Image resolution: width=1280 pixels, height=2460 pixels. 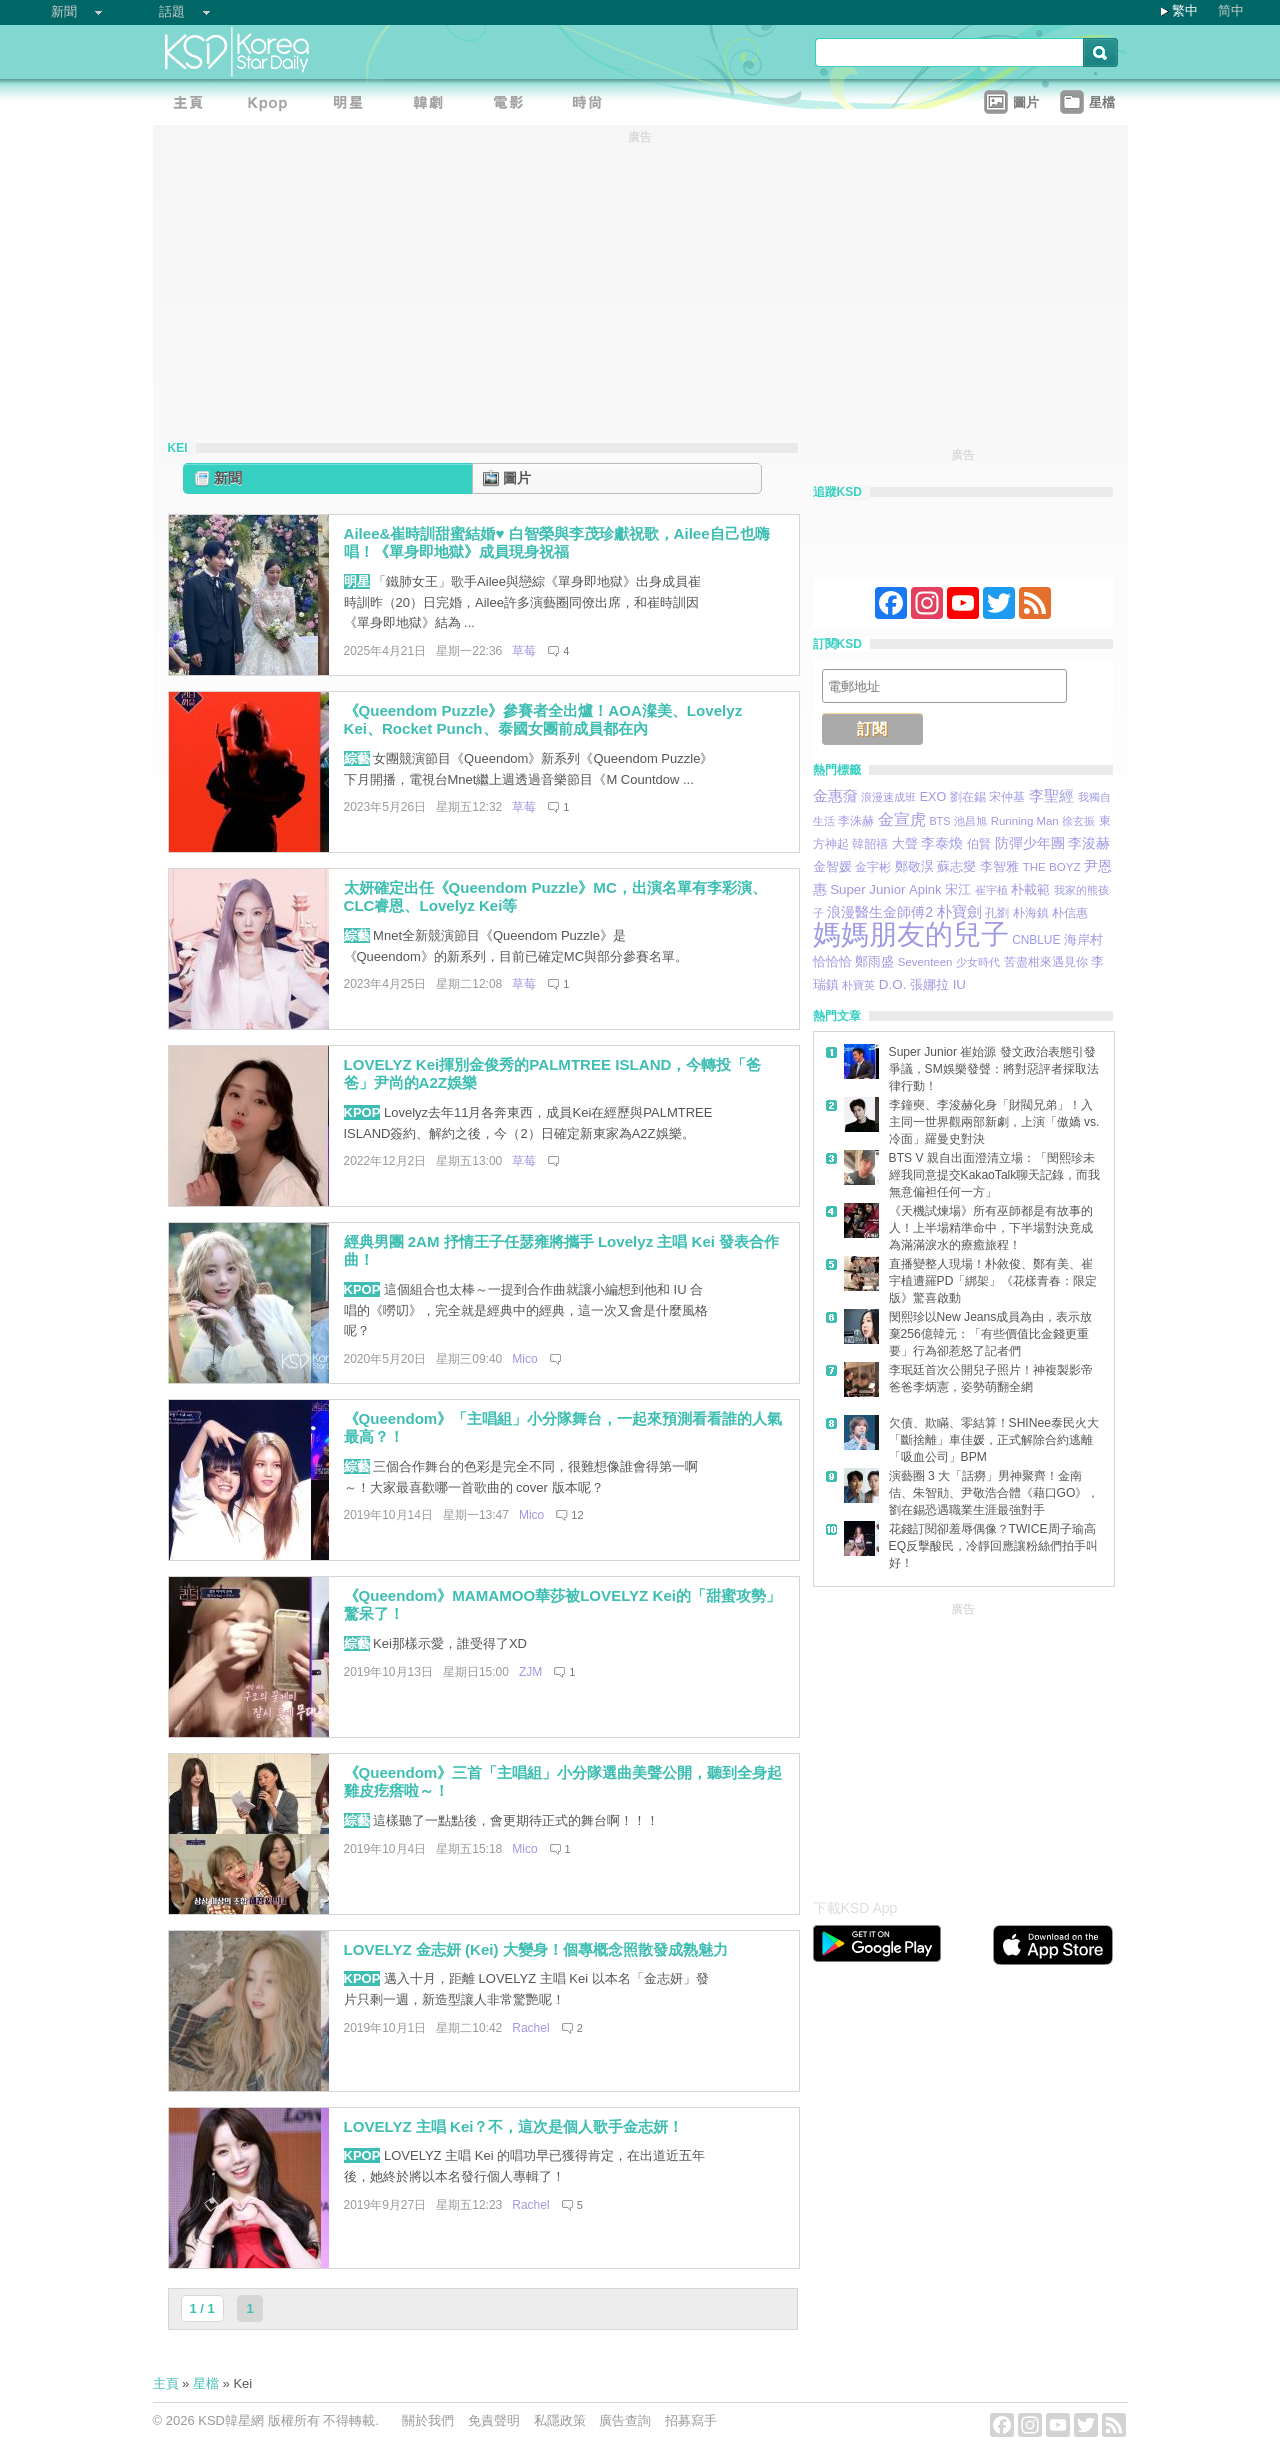 I want to click on 朴寶英, so click(x=858, y=985).